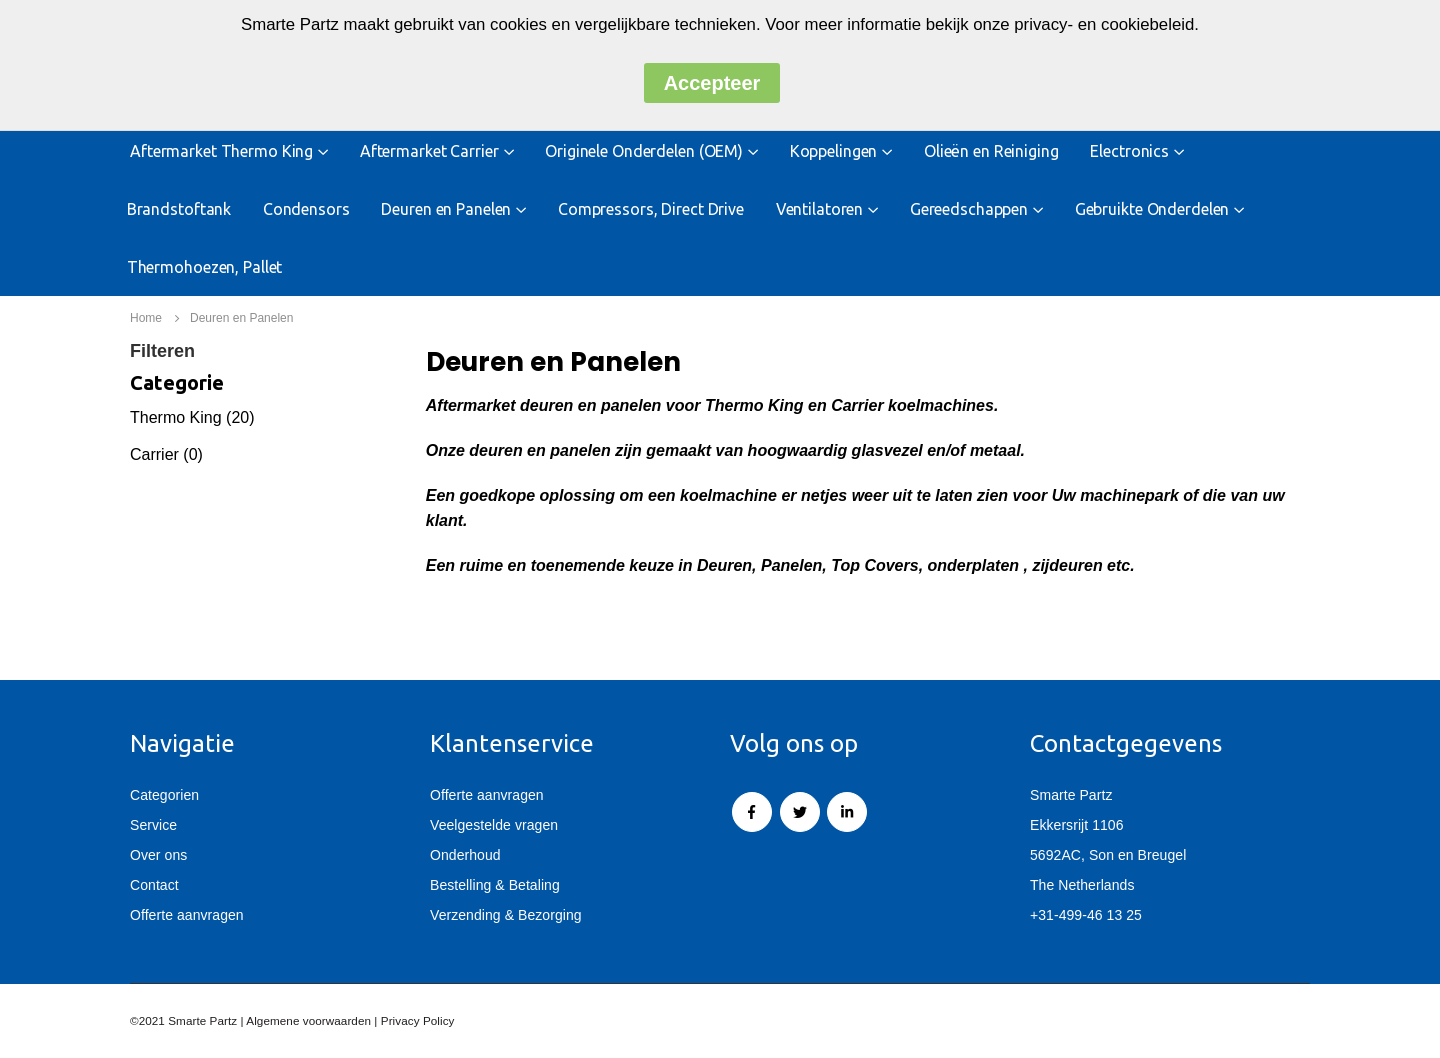  Describe the element at coordinates (153, 825) in the screenshot. I see `Service` at that location.